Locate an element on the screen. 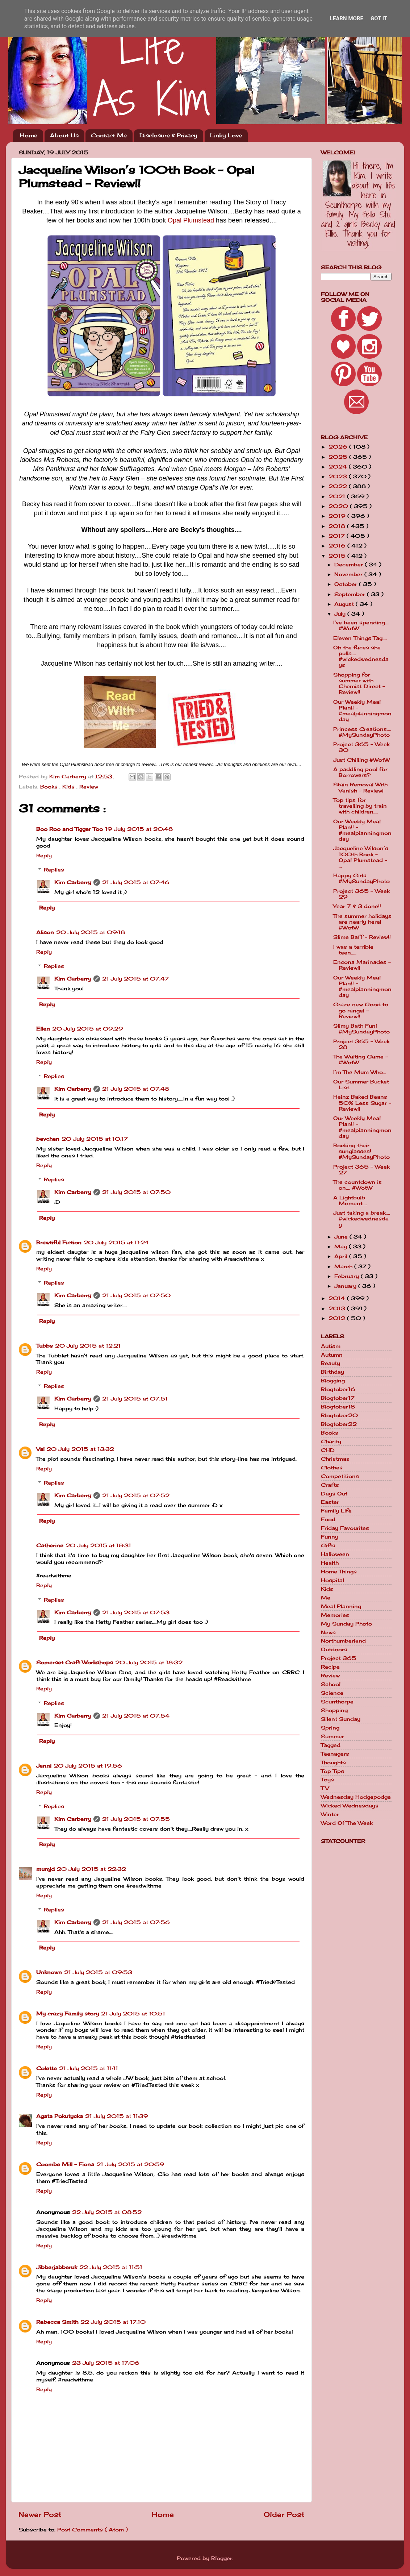 Image resolution: width=410 pixels, height=2576 pixels. Our Weekly Meal Plan!! - #mealplanningmonday is located at coordinates (362, 711).